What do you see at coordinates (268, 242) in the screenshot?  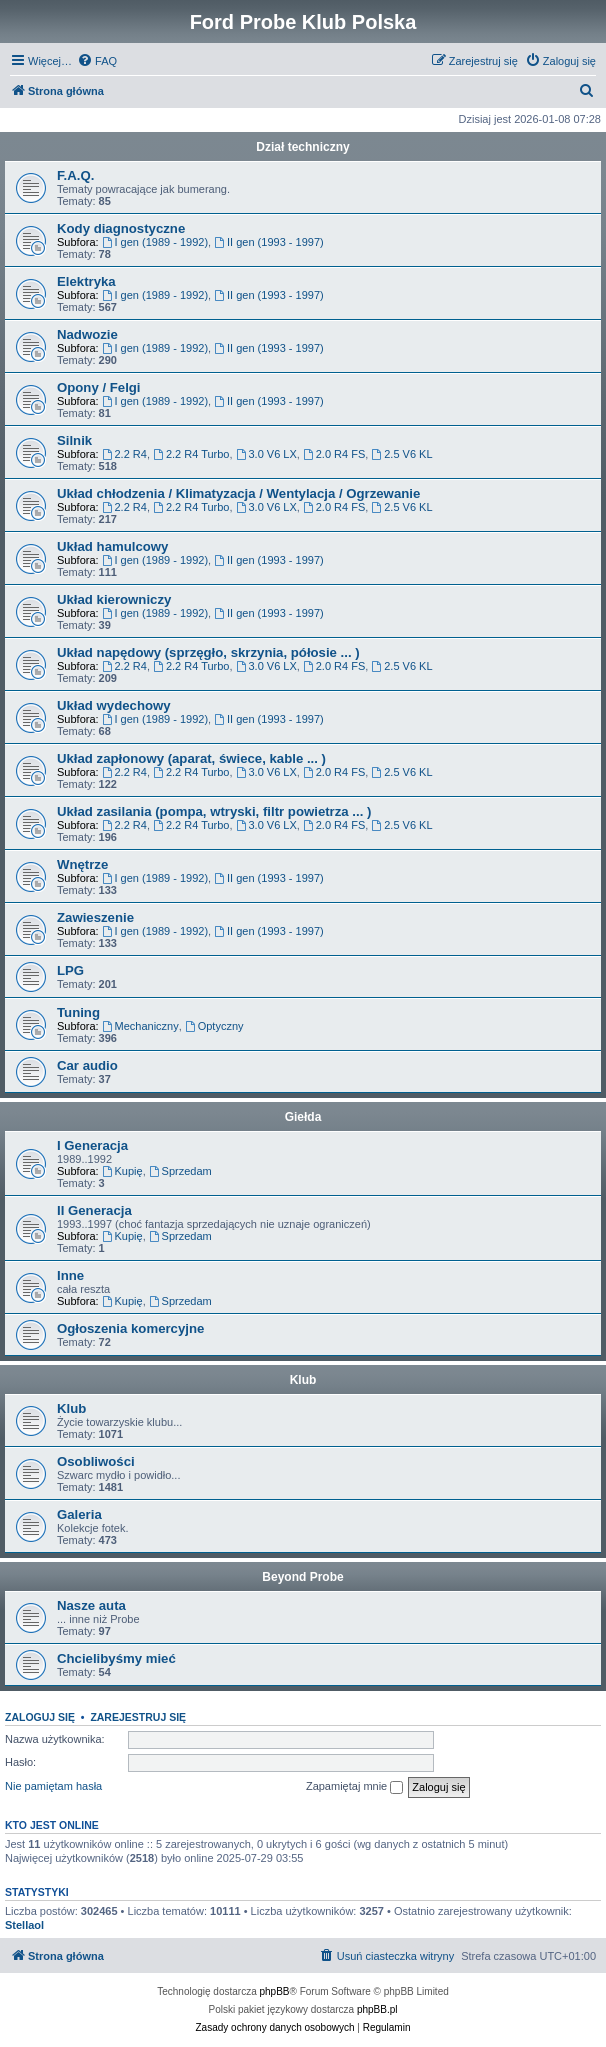 I see `II gen (1993 - 1997)` at bounding box center [268, 242].